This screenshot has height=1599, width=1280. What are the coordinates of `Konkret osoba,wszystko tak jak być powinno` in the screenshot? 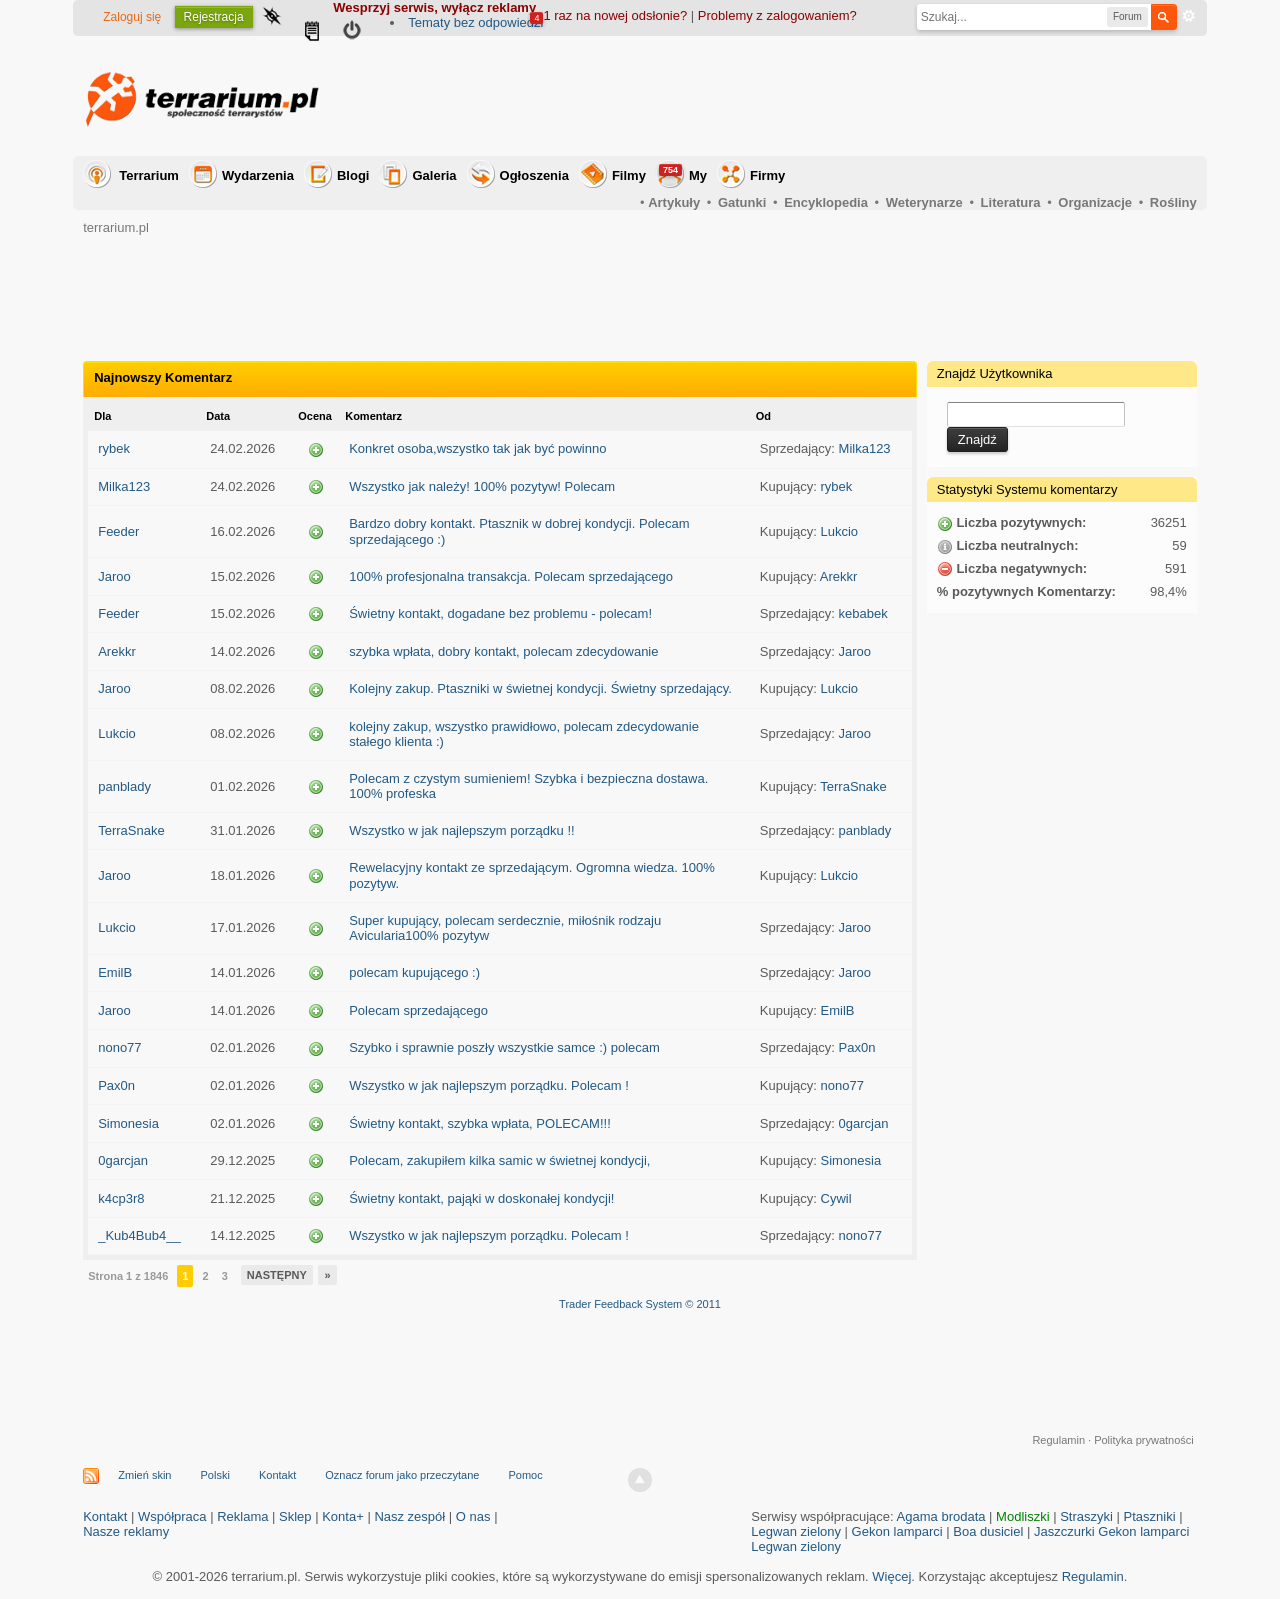 It's located at (477, 448).